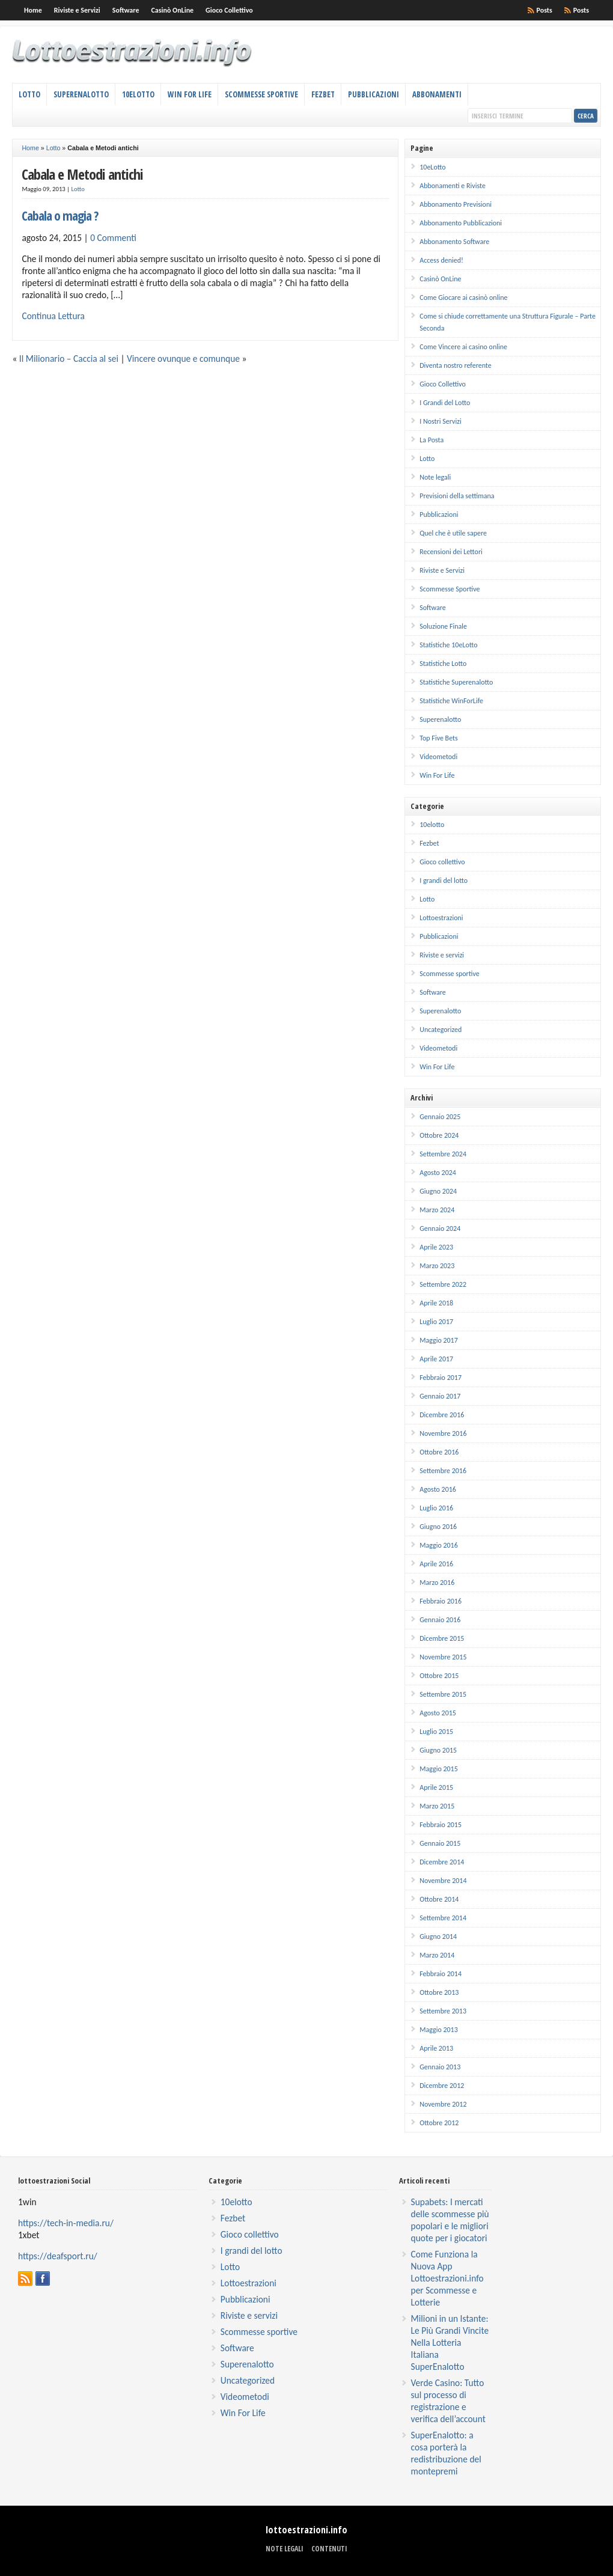  Describe the element at coordinates (452, 186) in the screenshot. I see `Abbonamenti e Riviste` at that location.